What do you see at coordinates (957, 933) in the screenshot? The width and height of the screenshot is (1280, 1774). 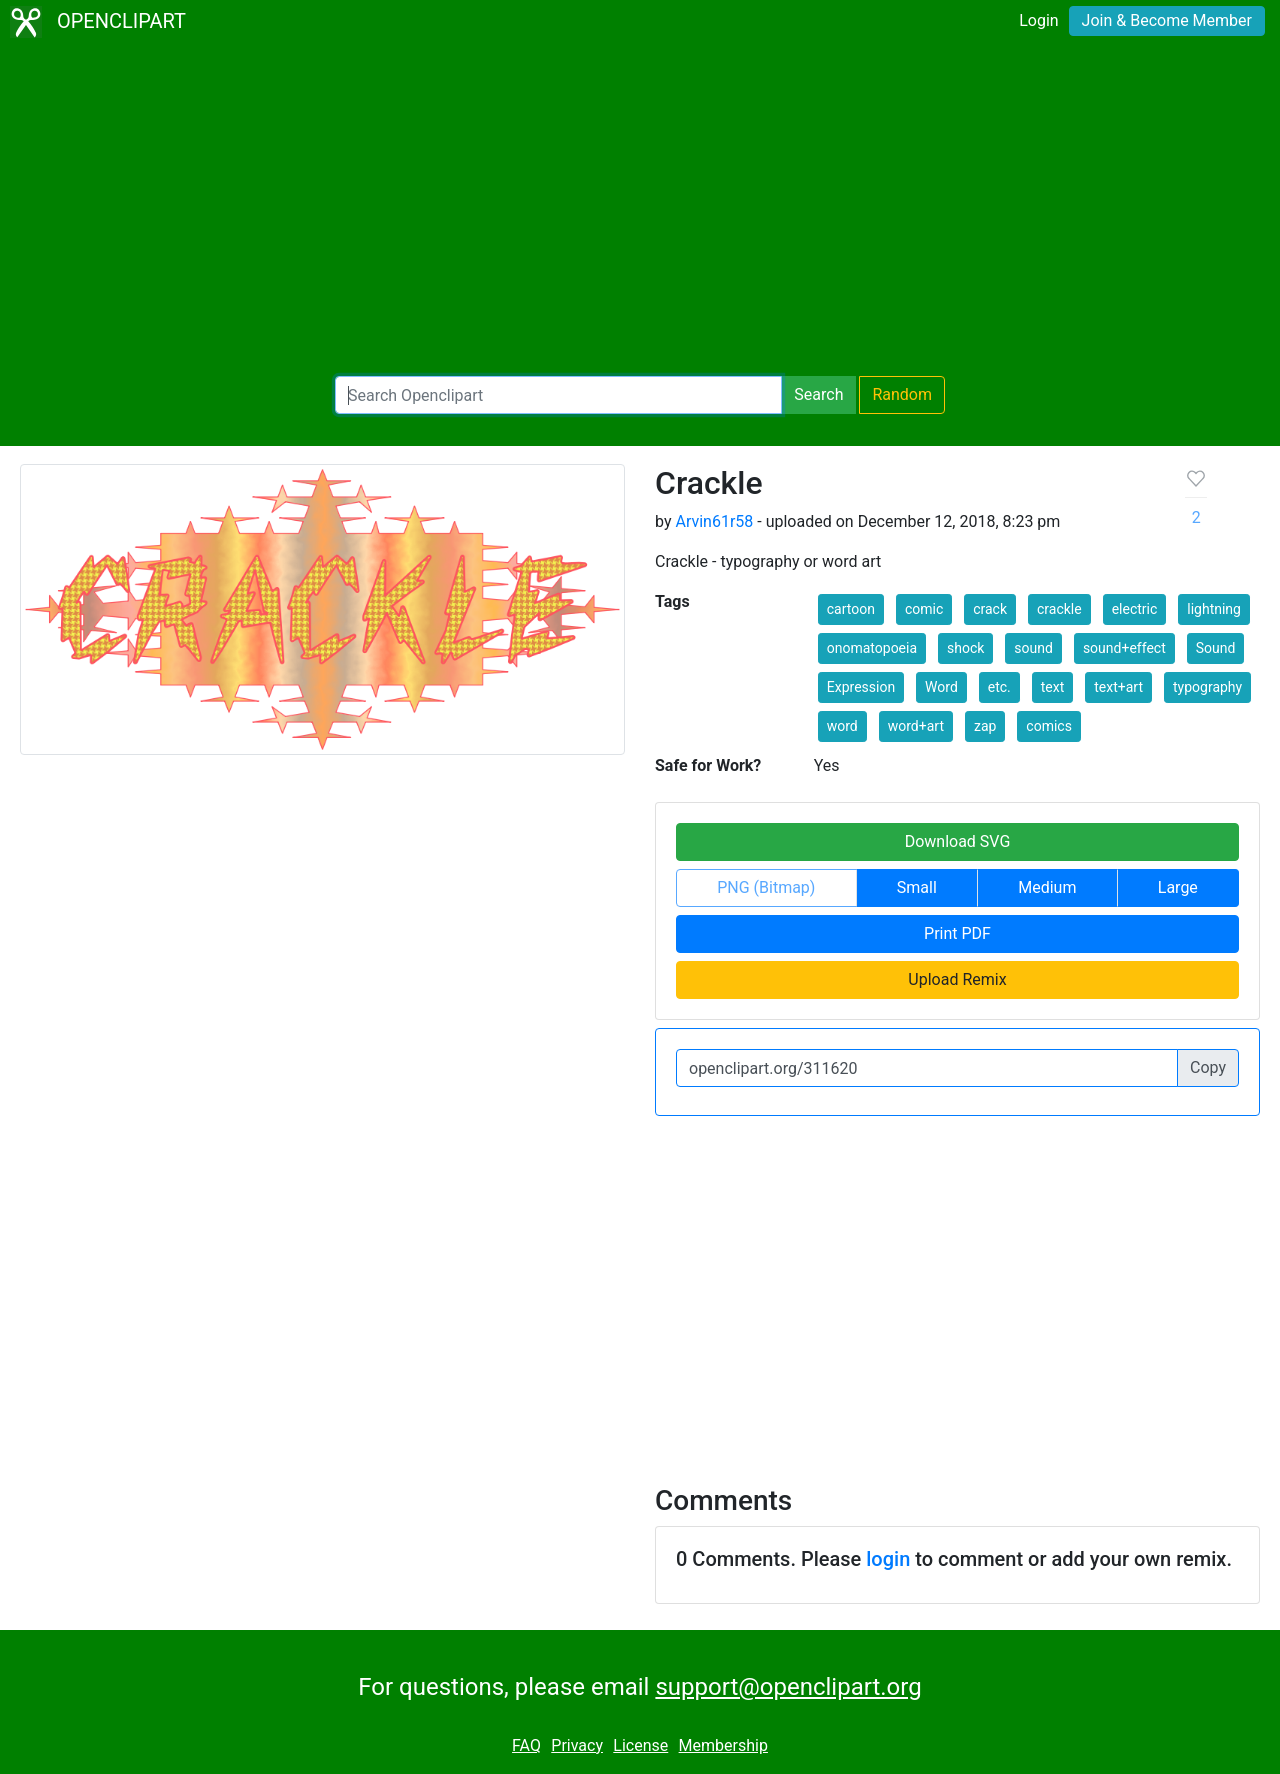 I see `Print PDF [button]` at bounding box center [957, 933].